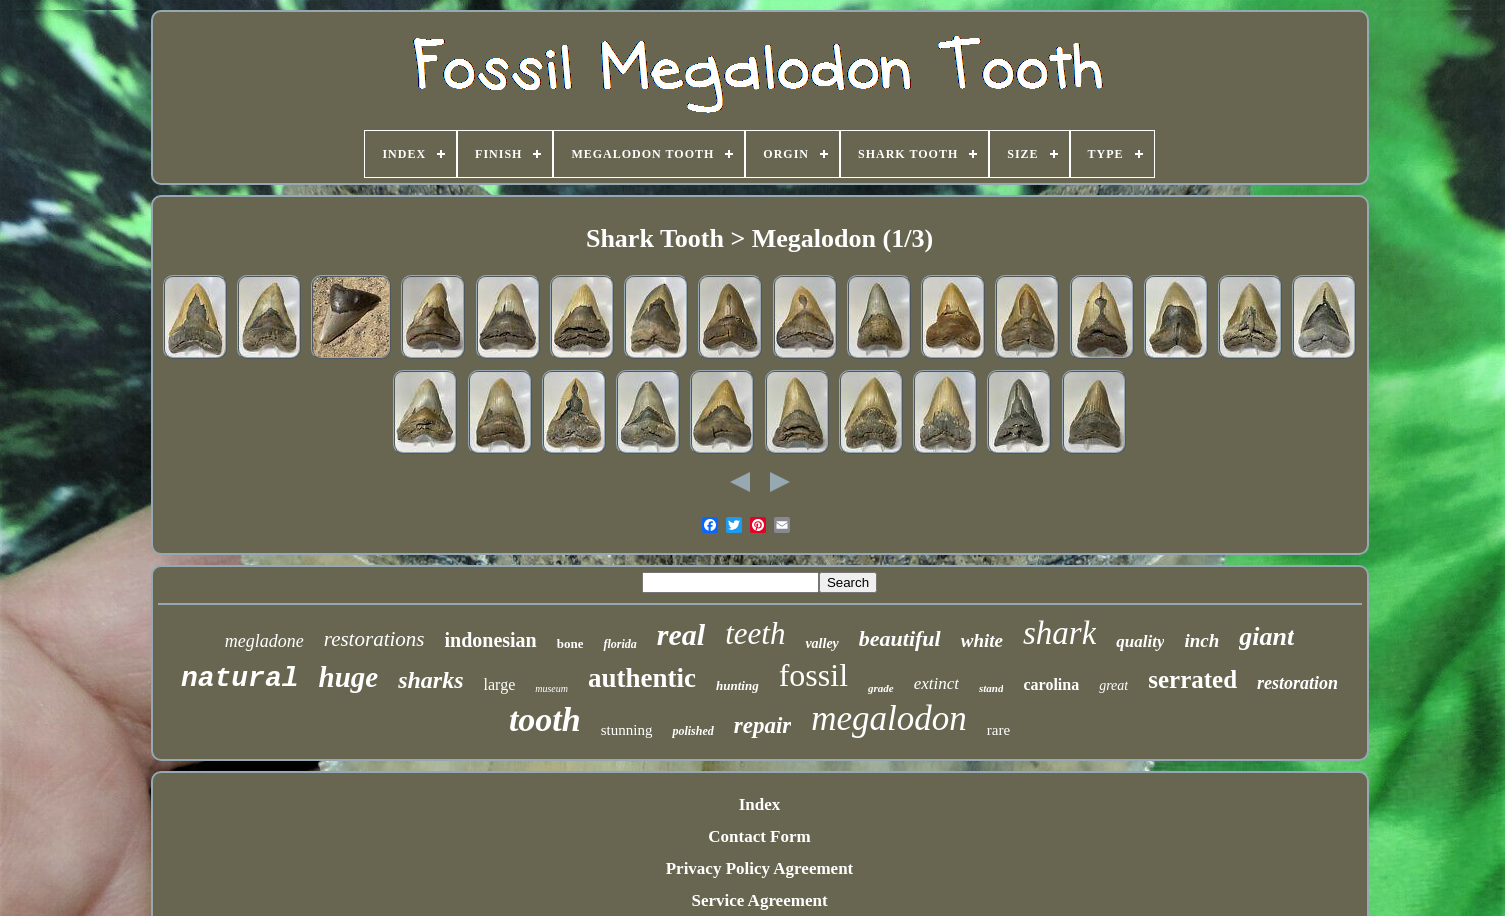  I want to click on indonesian, so click(490, 640).